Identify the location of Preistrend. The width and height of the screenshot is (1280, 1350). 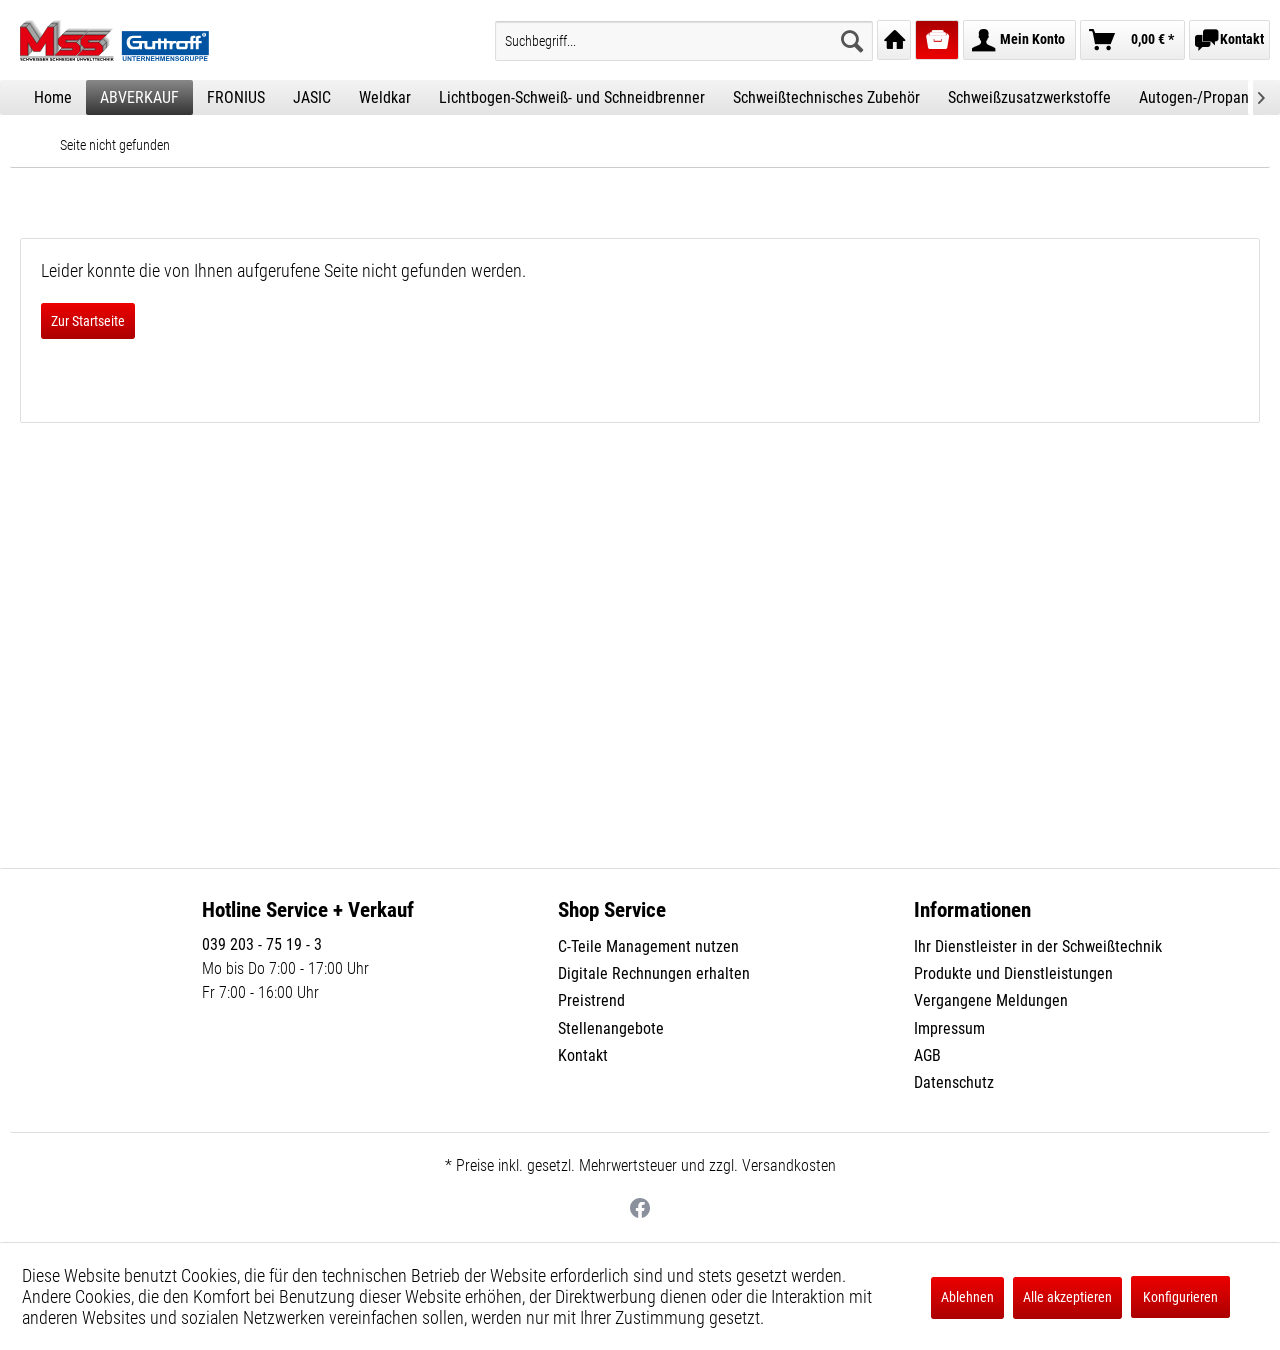
(591, 1000).